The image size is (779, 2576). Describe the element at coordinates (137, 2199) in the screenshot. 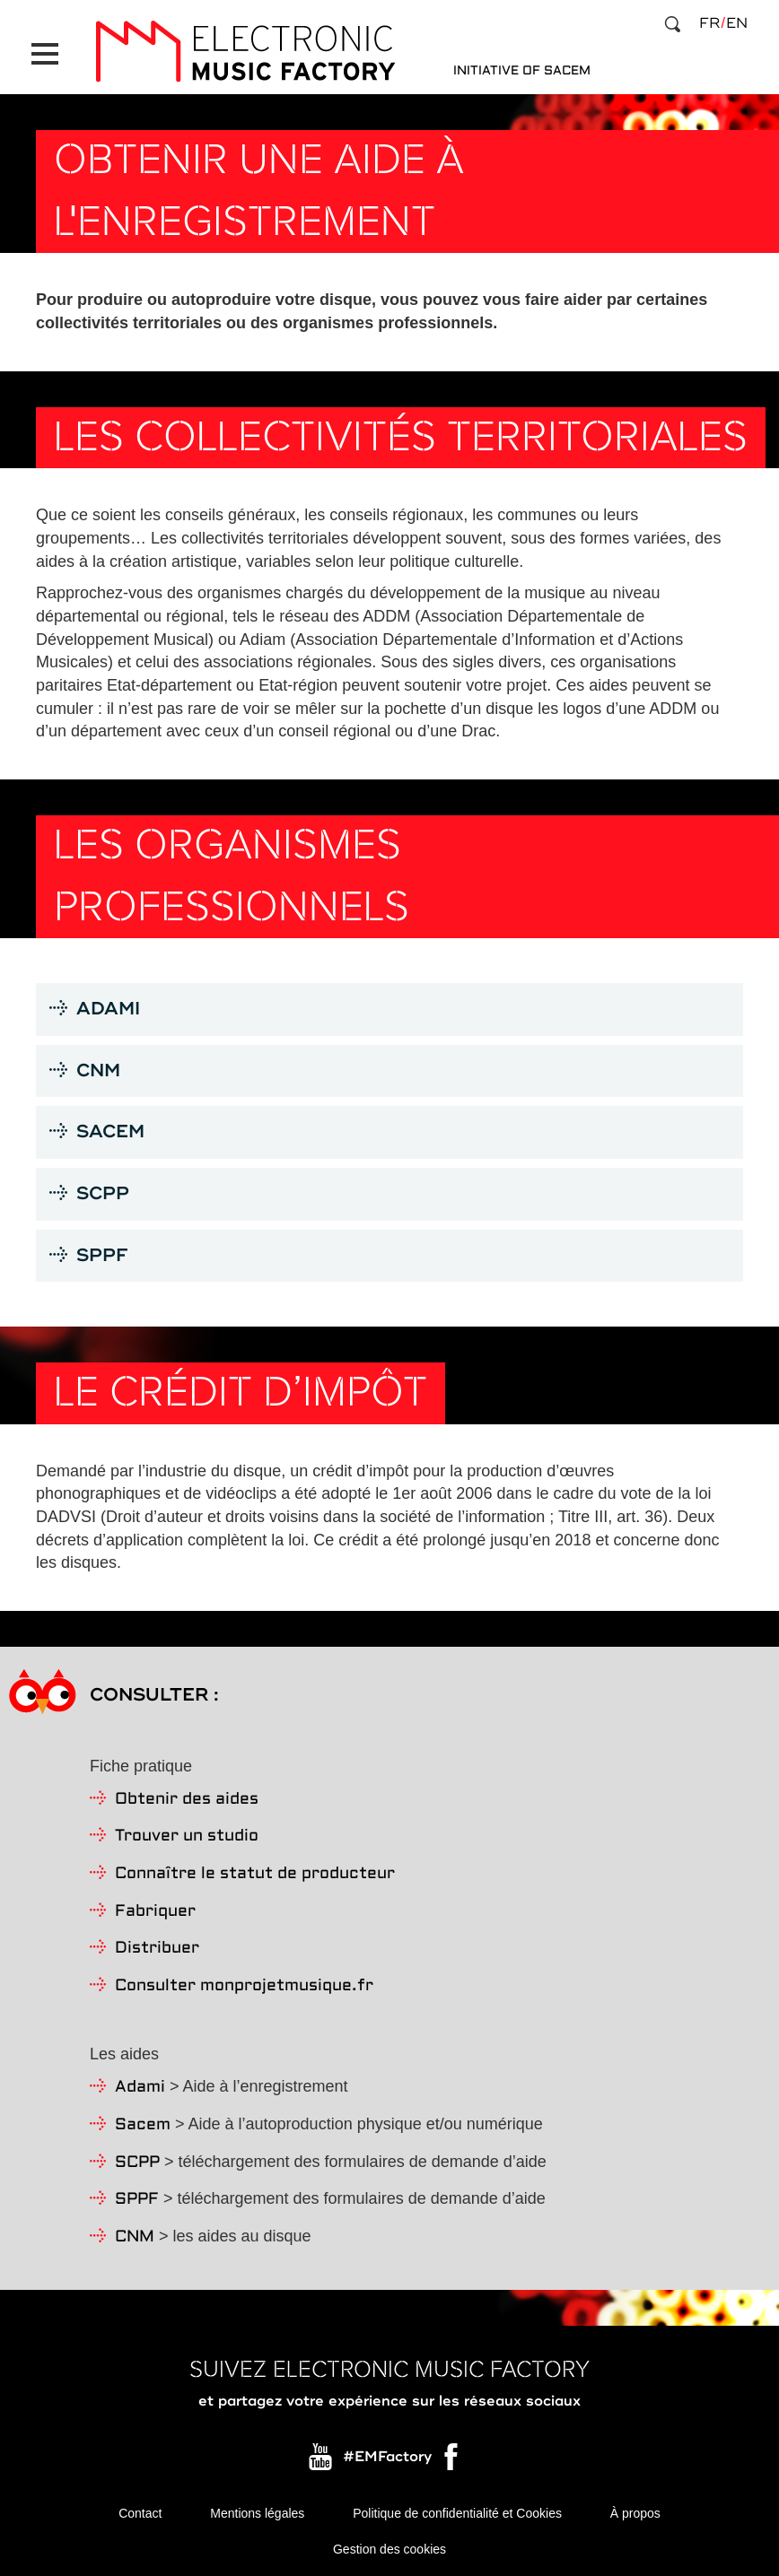

I see `SPPF` at that location.